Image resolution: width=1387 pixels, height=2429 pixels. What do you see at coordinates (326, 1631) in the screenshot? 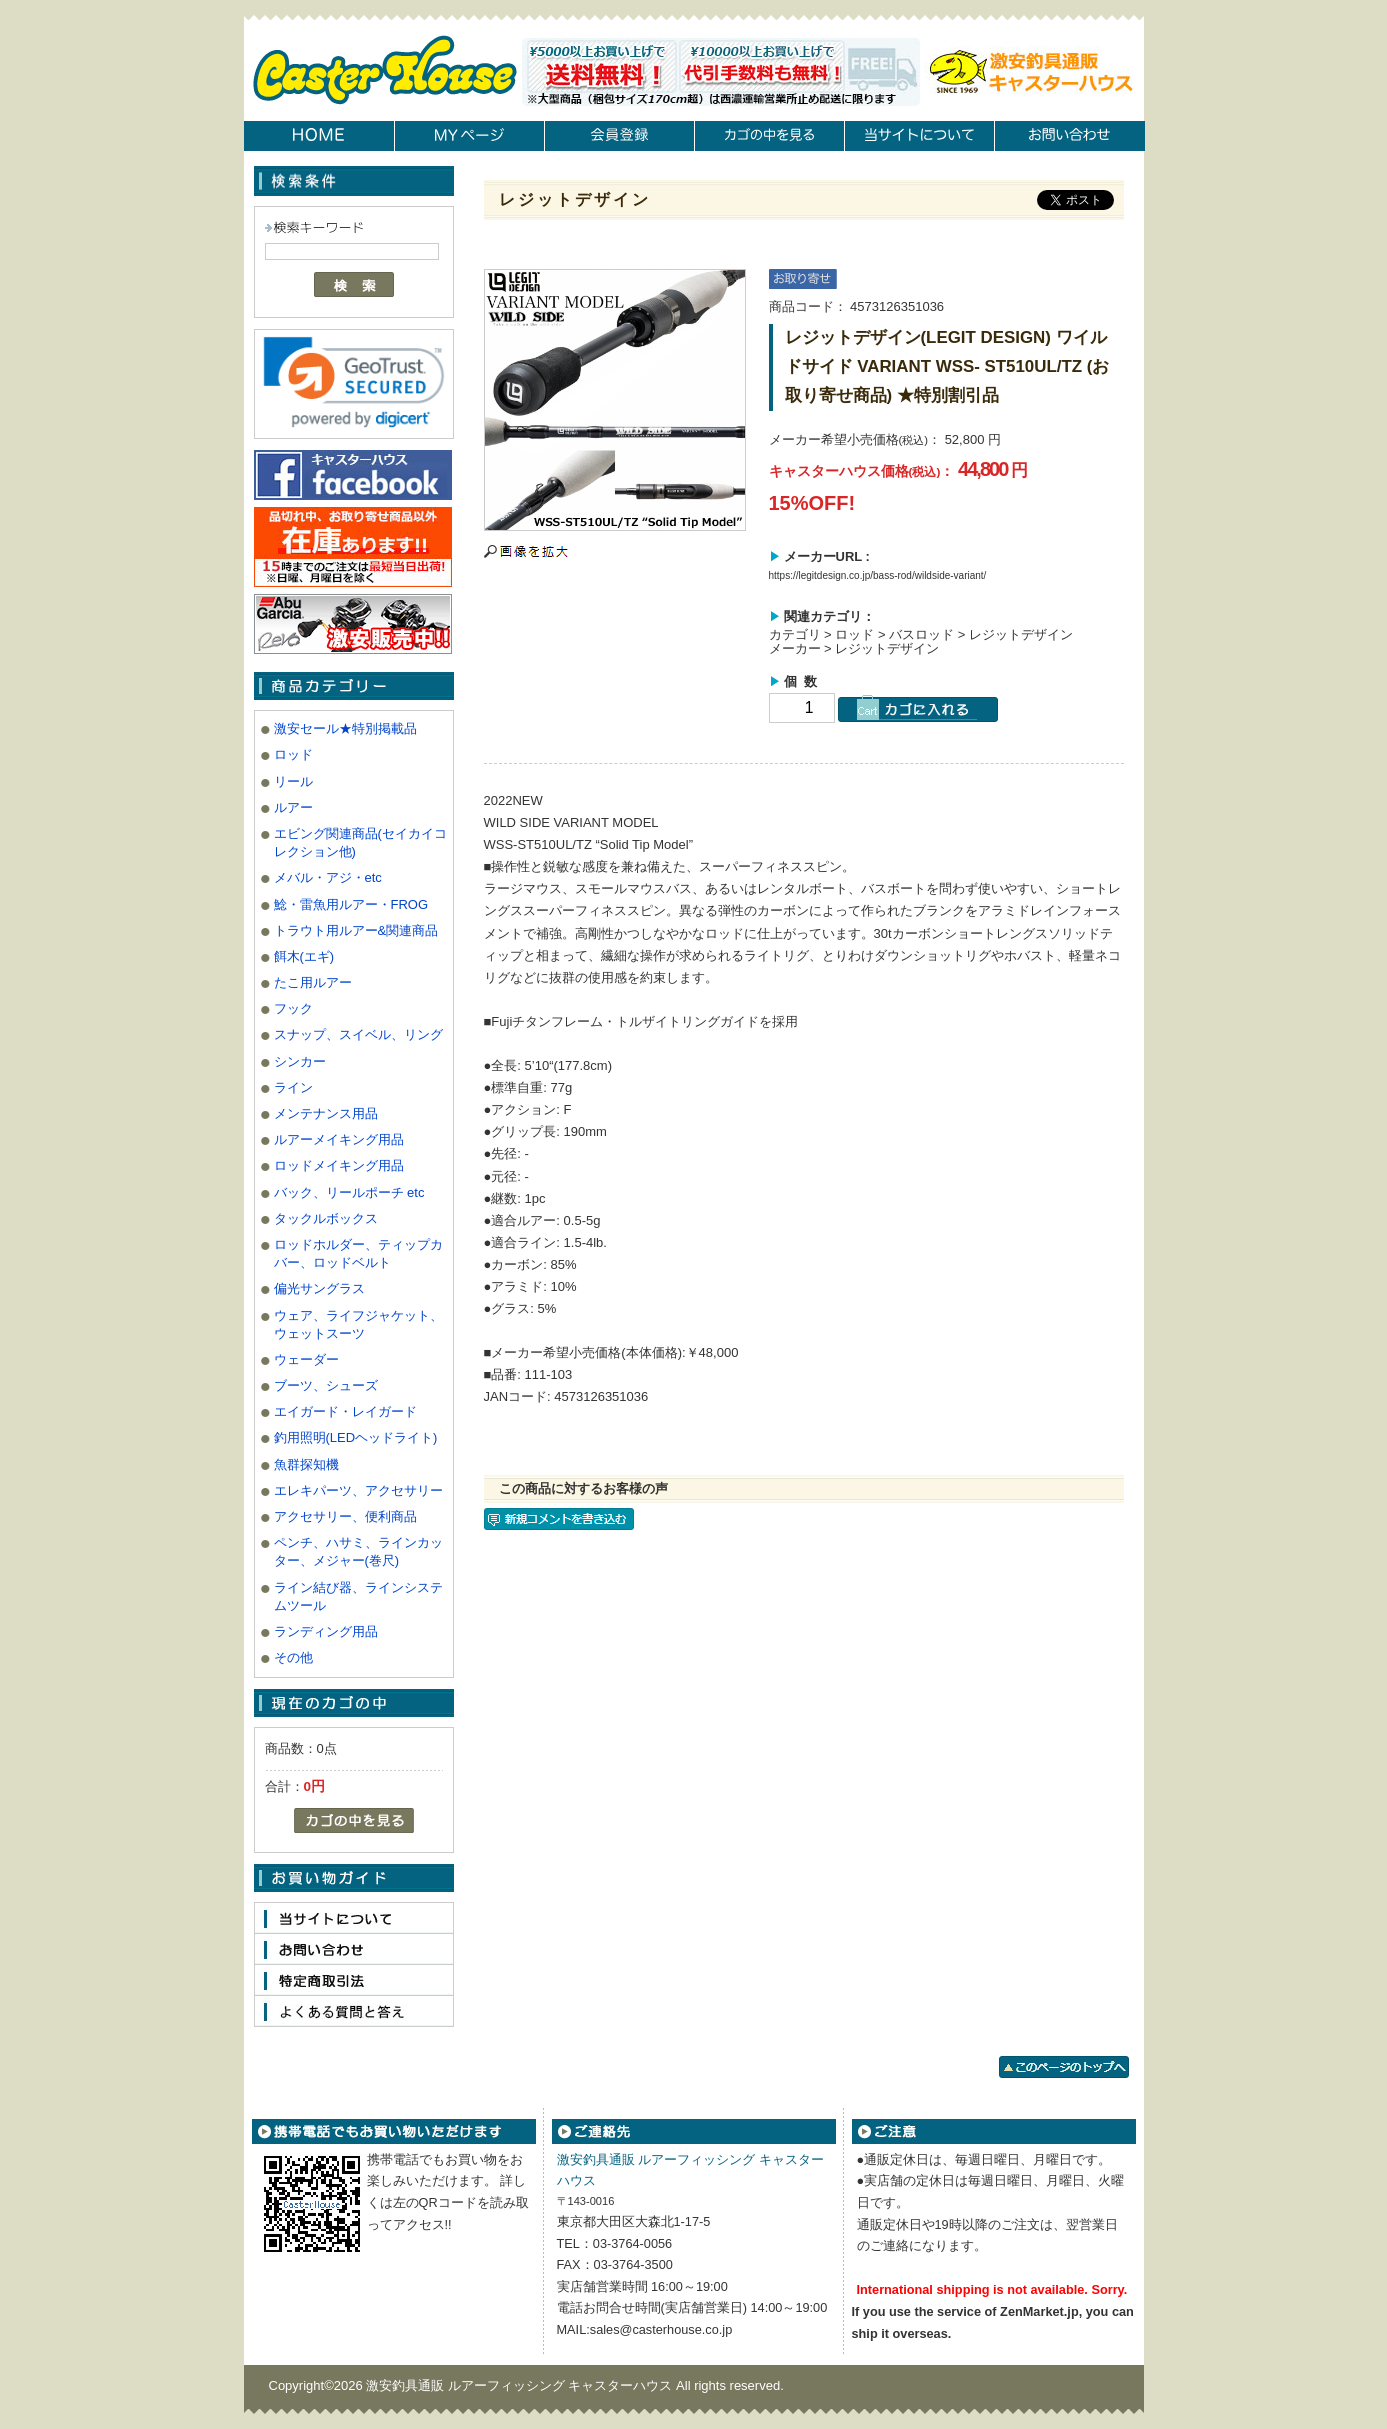
I see `ランディング用品` at bounding box center [326, 1631].